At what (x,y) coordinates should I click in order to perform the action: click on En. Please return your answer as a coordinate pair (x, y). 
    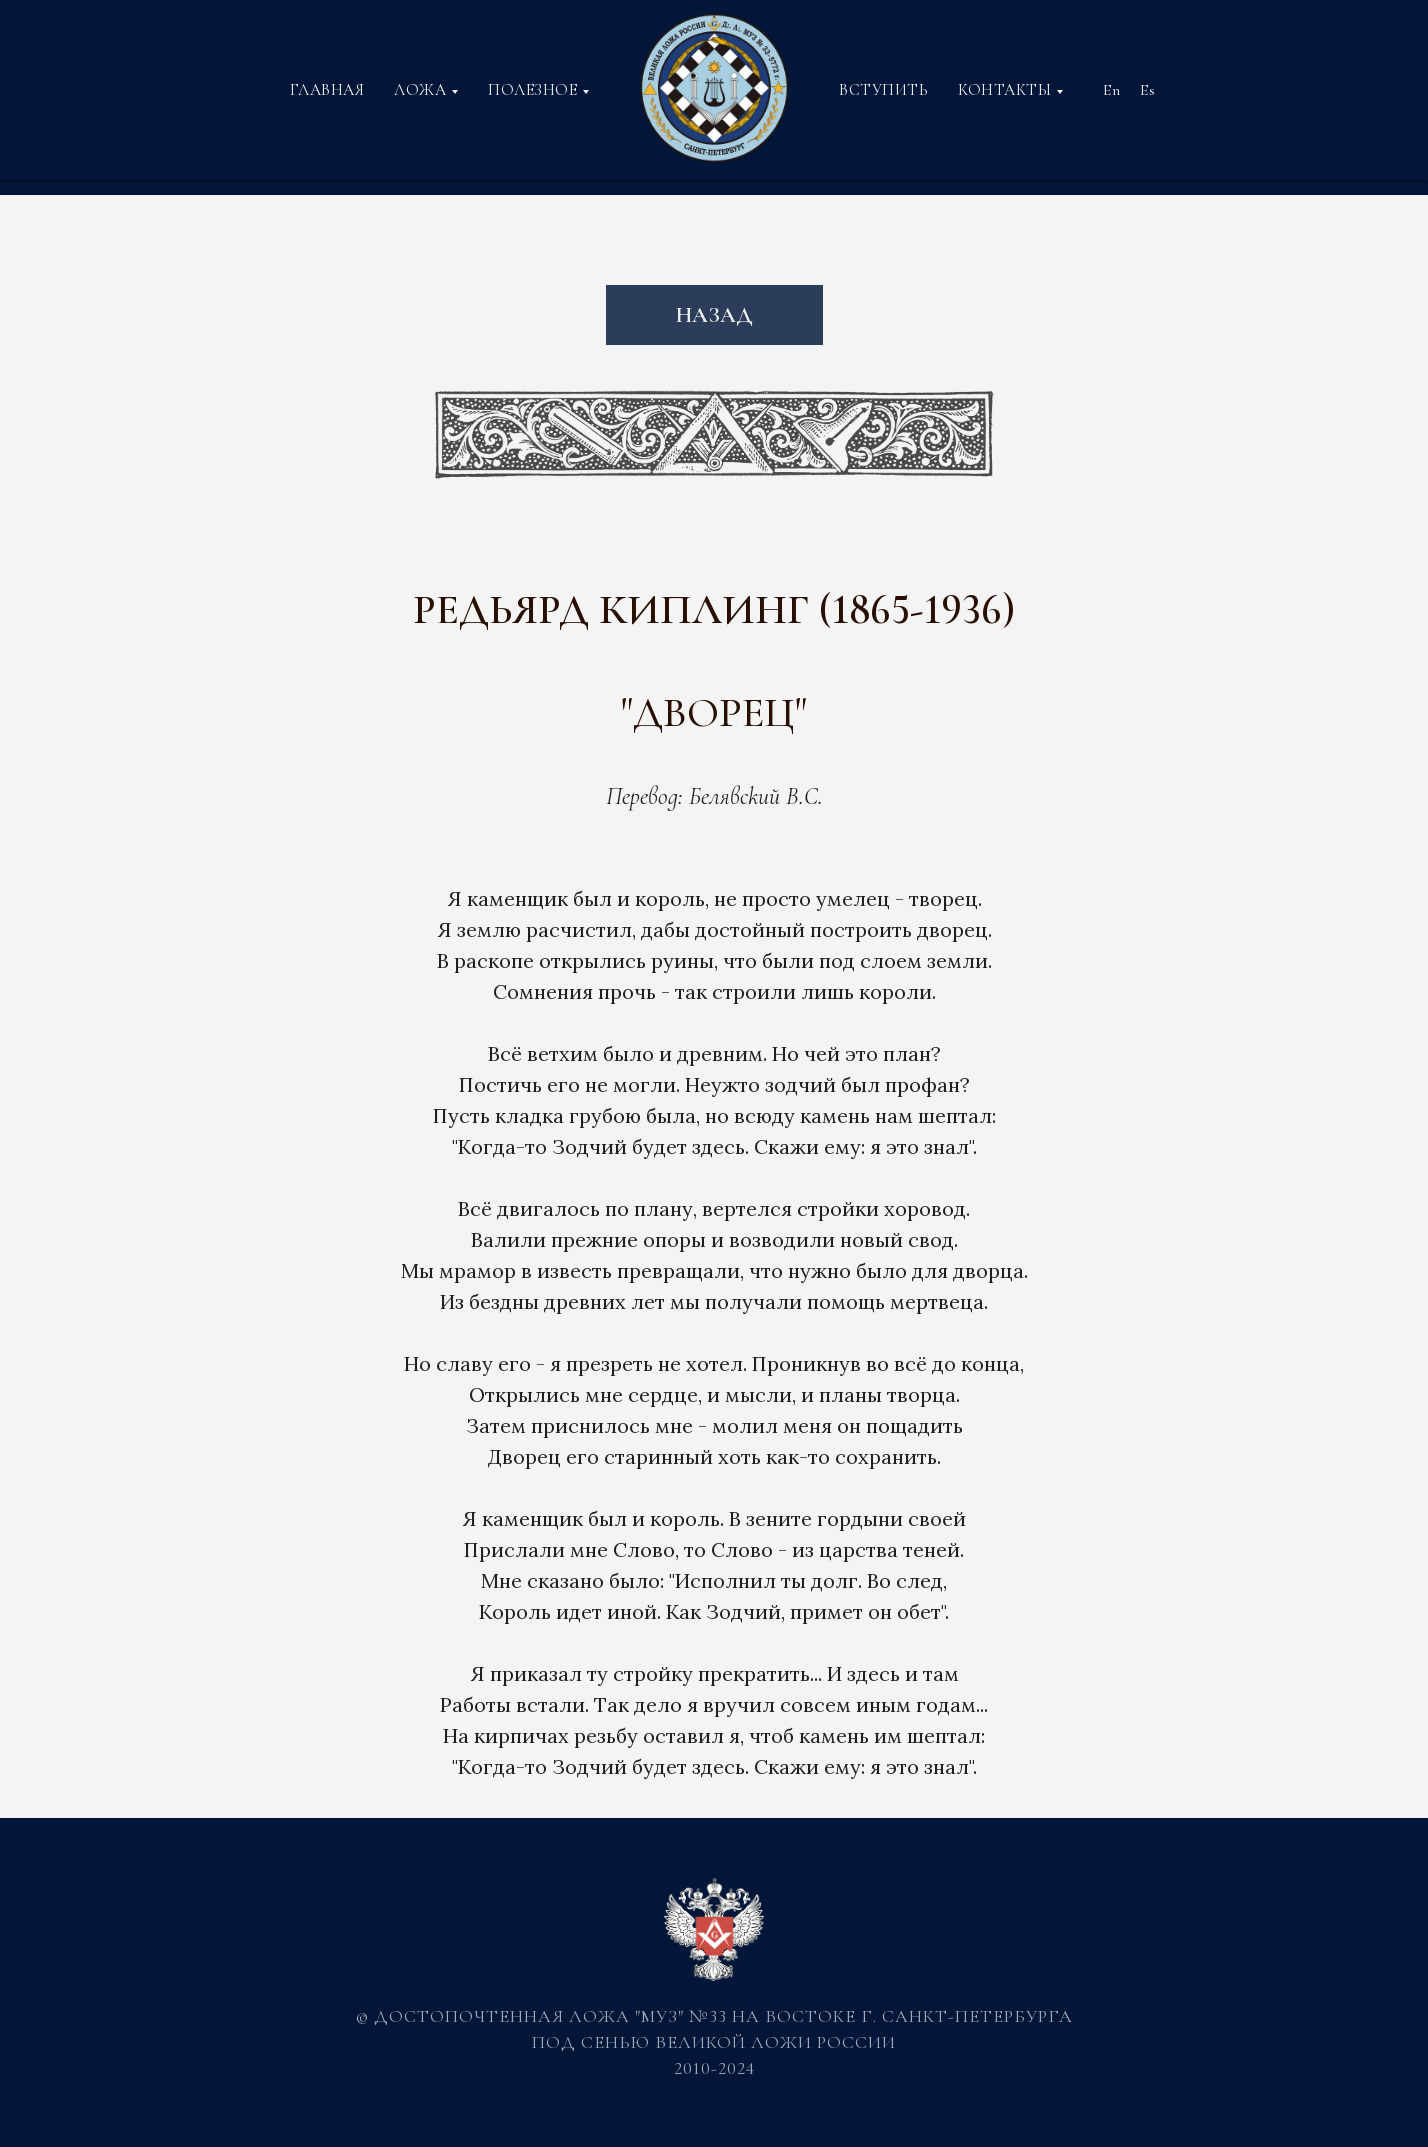
    Looking at the image, I should click on (1111, 90).